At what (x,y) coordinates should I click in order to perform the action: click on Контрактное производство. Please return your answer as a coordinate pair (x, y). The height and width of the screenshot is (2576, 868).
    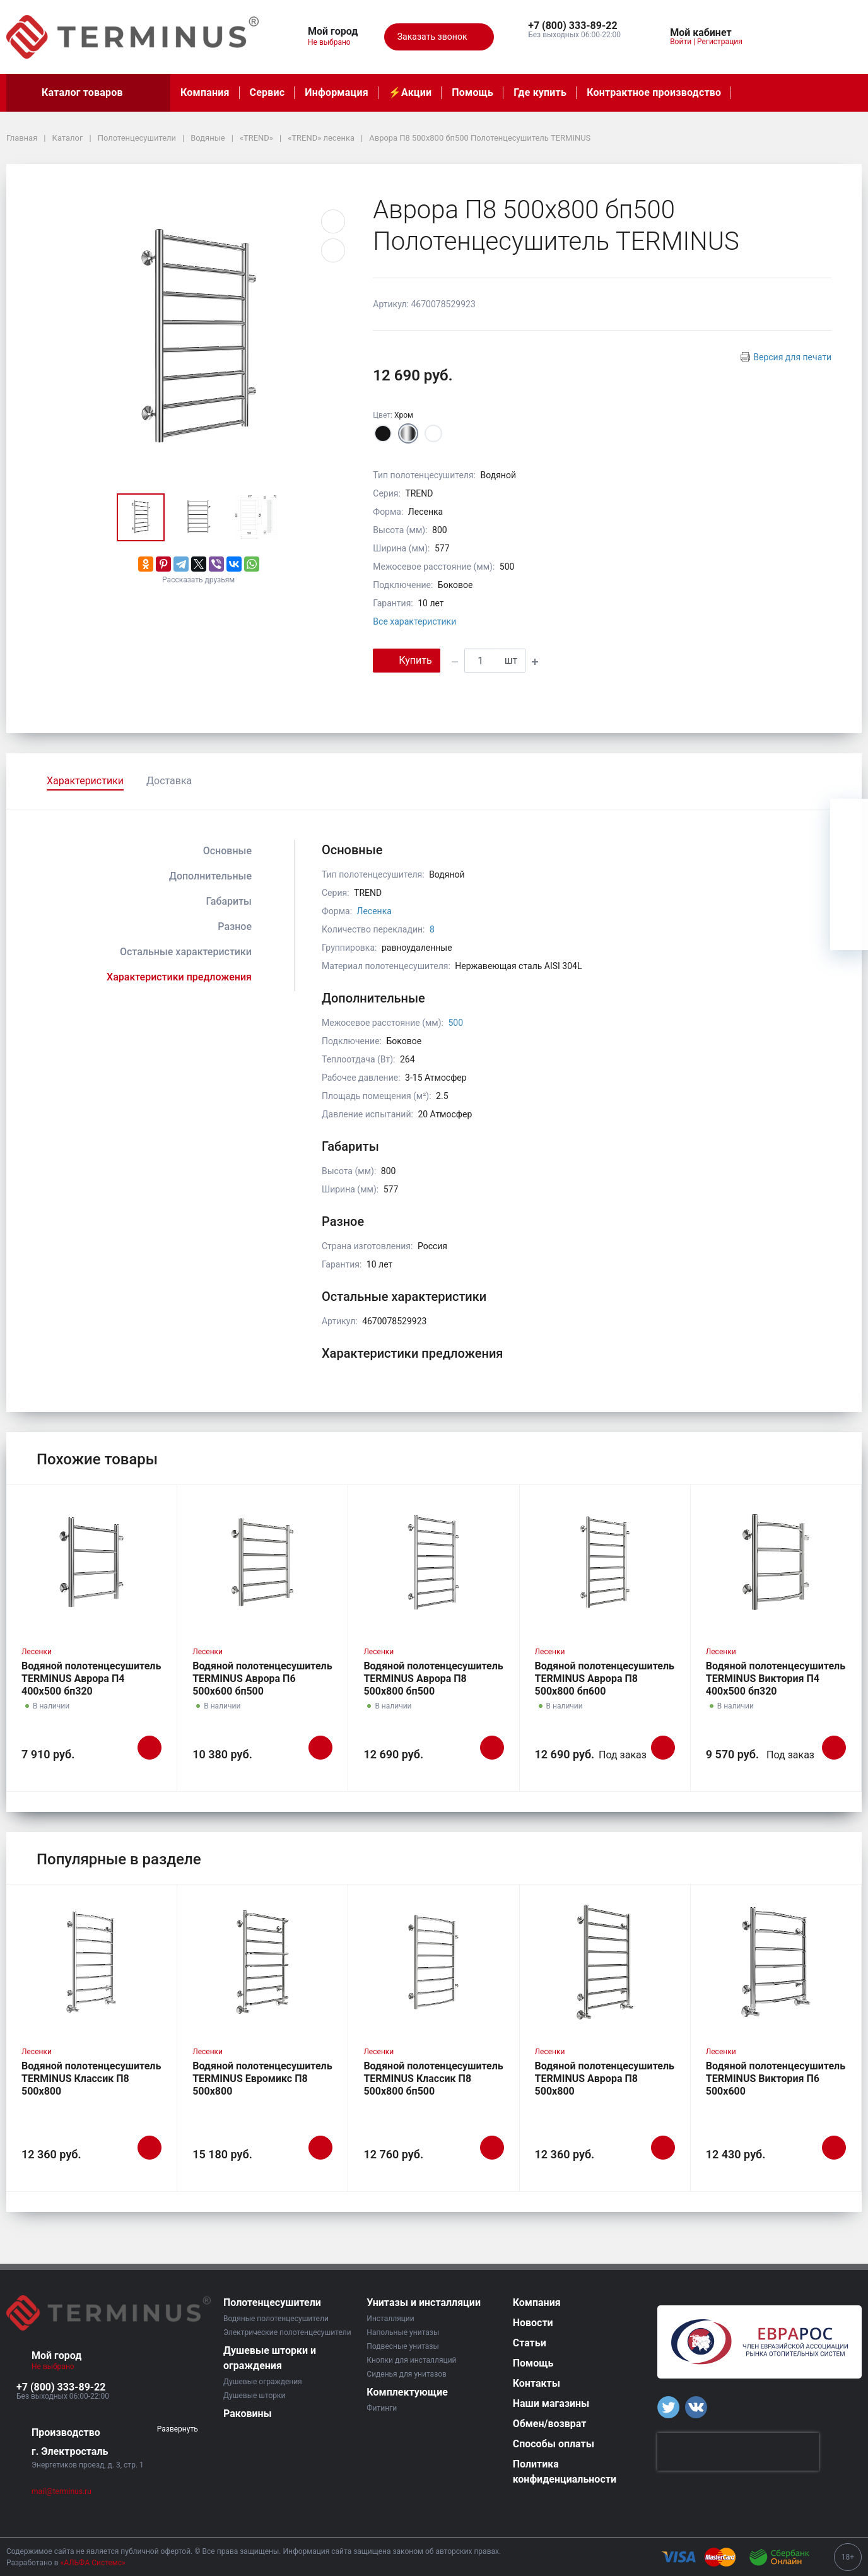
    Looking at the image, I should click on (654, 92).